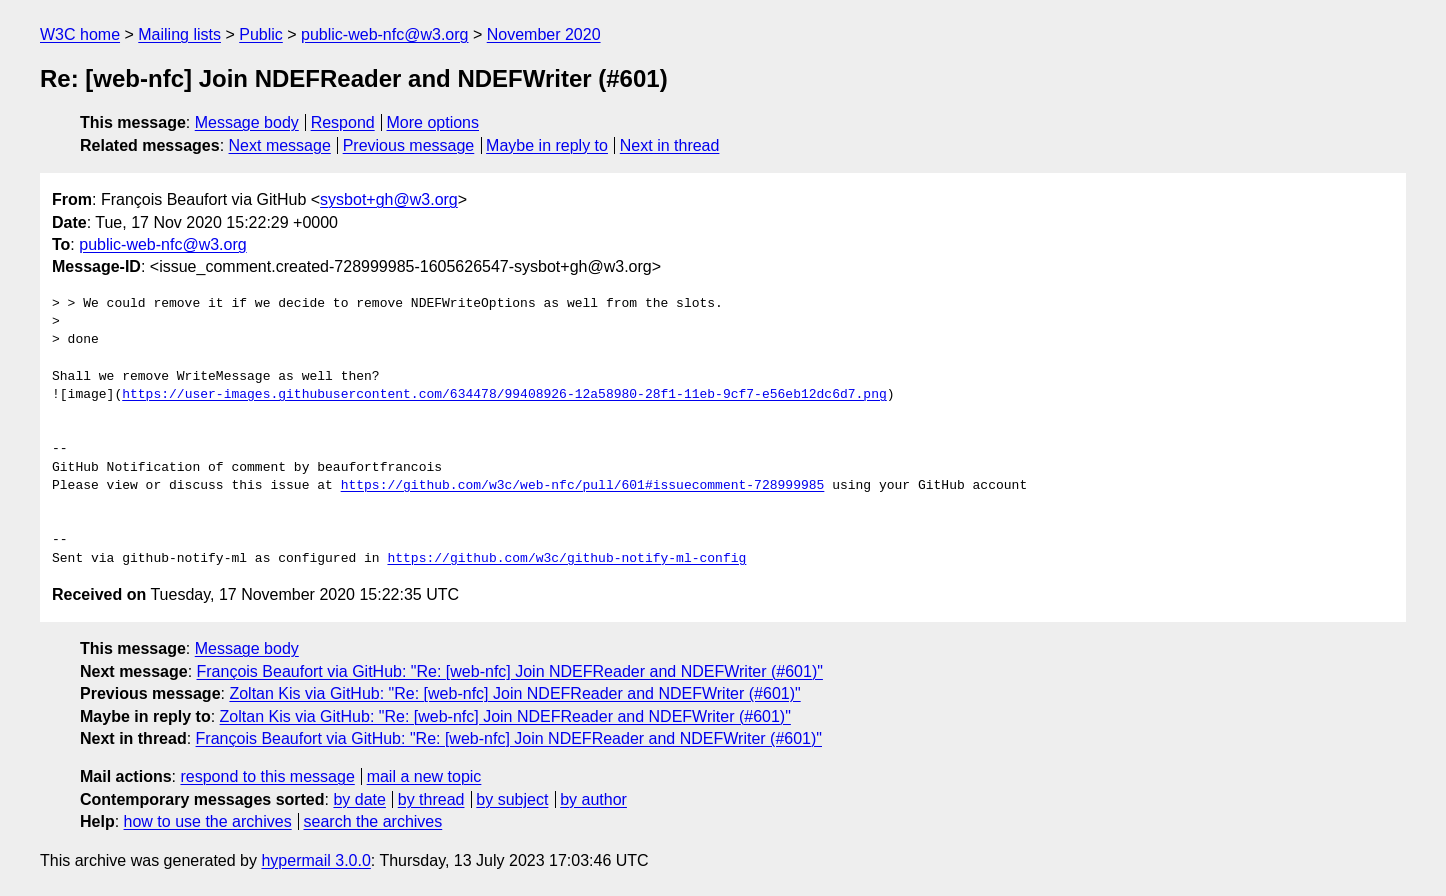 Image resolution: width=1446 pixels, height=896 pixels. What do you see at coordinates (409, 145) in the screenshot?
I see `Previous message` at bounding box center [409, 145].